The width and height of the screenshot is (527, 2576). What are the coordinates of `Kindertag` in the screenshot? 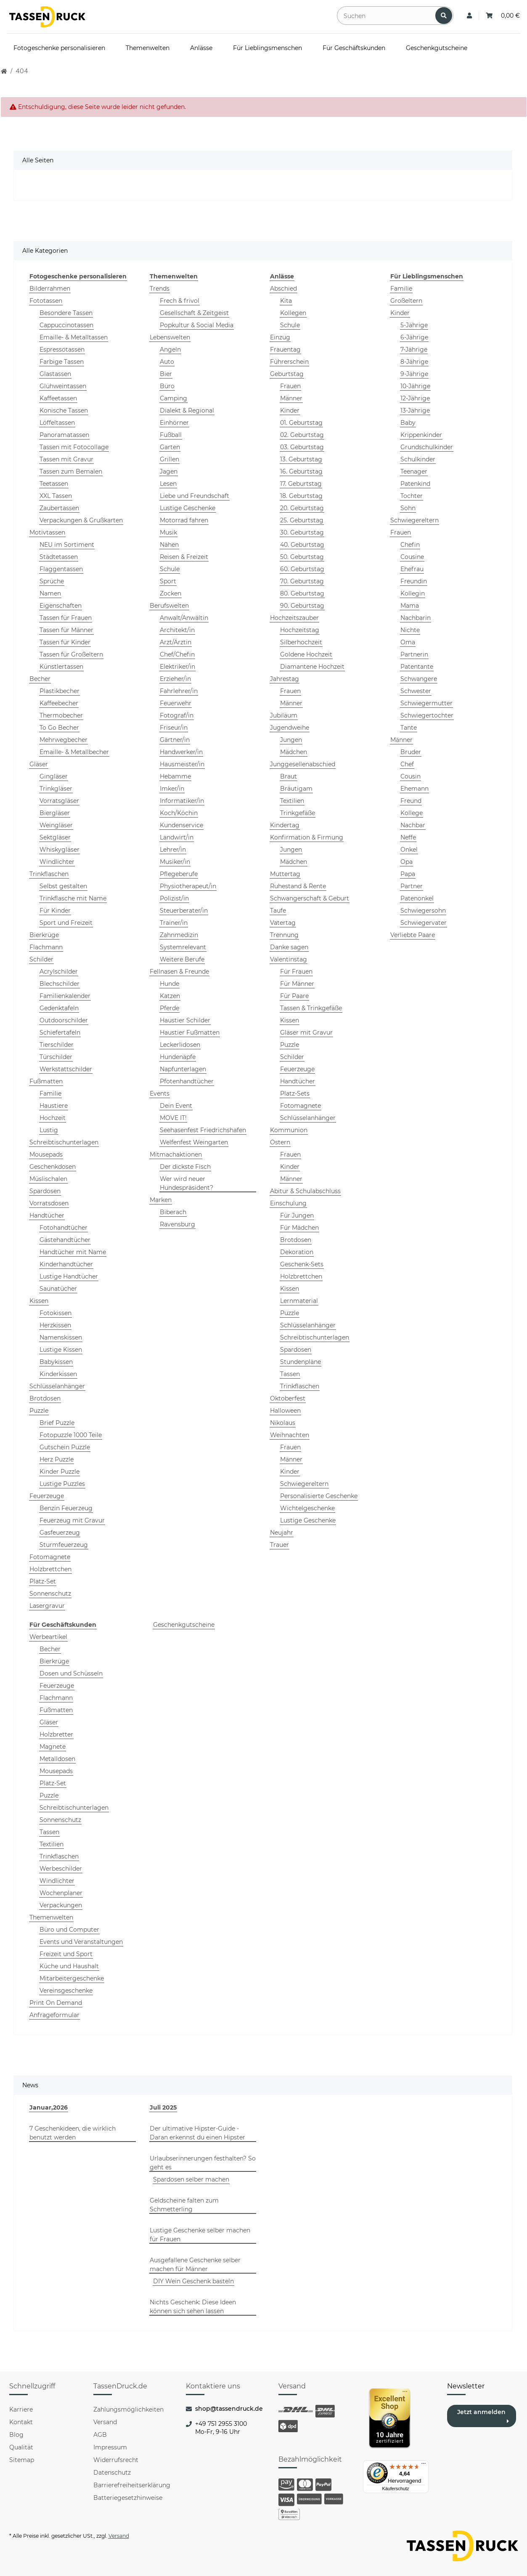 It's located at (284, 825).